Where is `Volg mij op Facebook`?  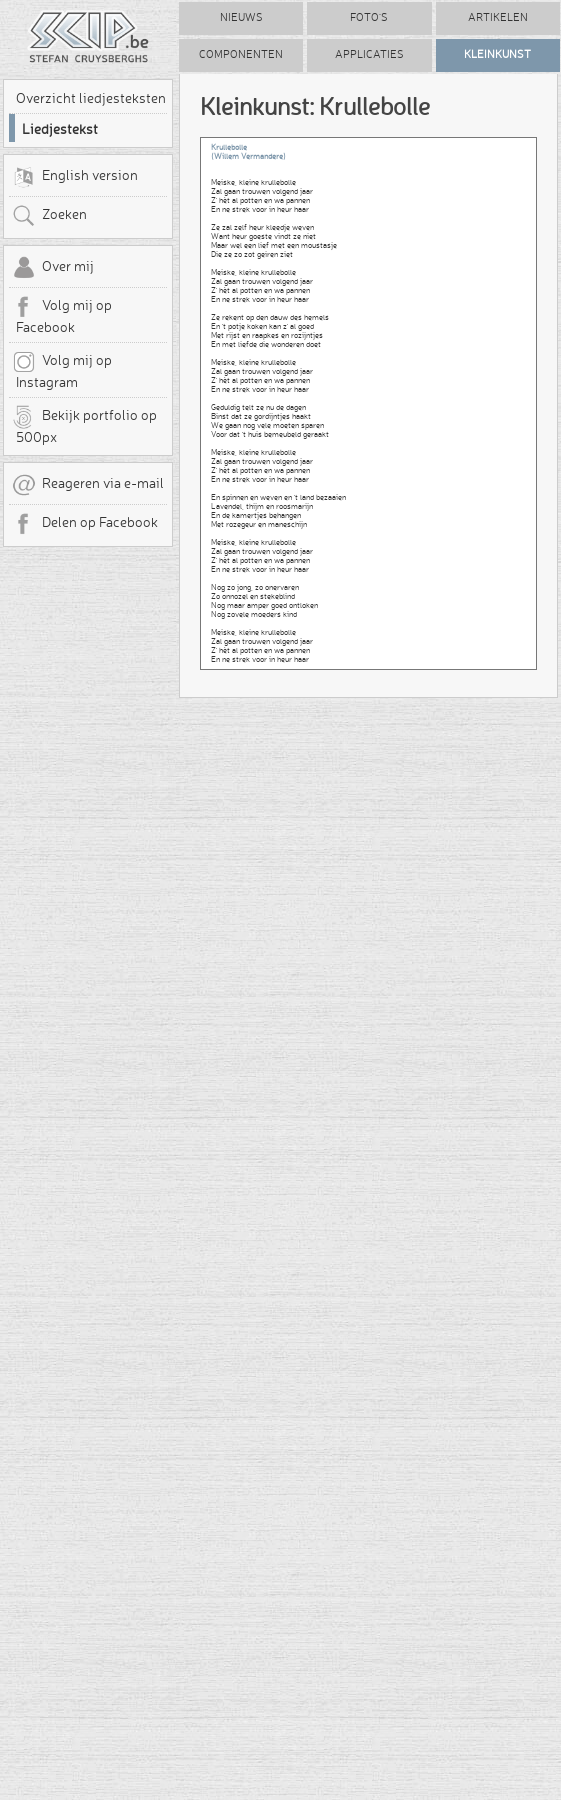 Volg mij op Facebook is located at coordinates (62, 315).